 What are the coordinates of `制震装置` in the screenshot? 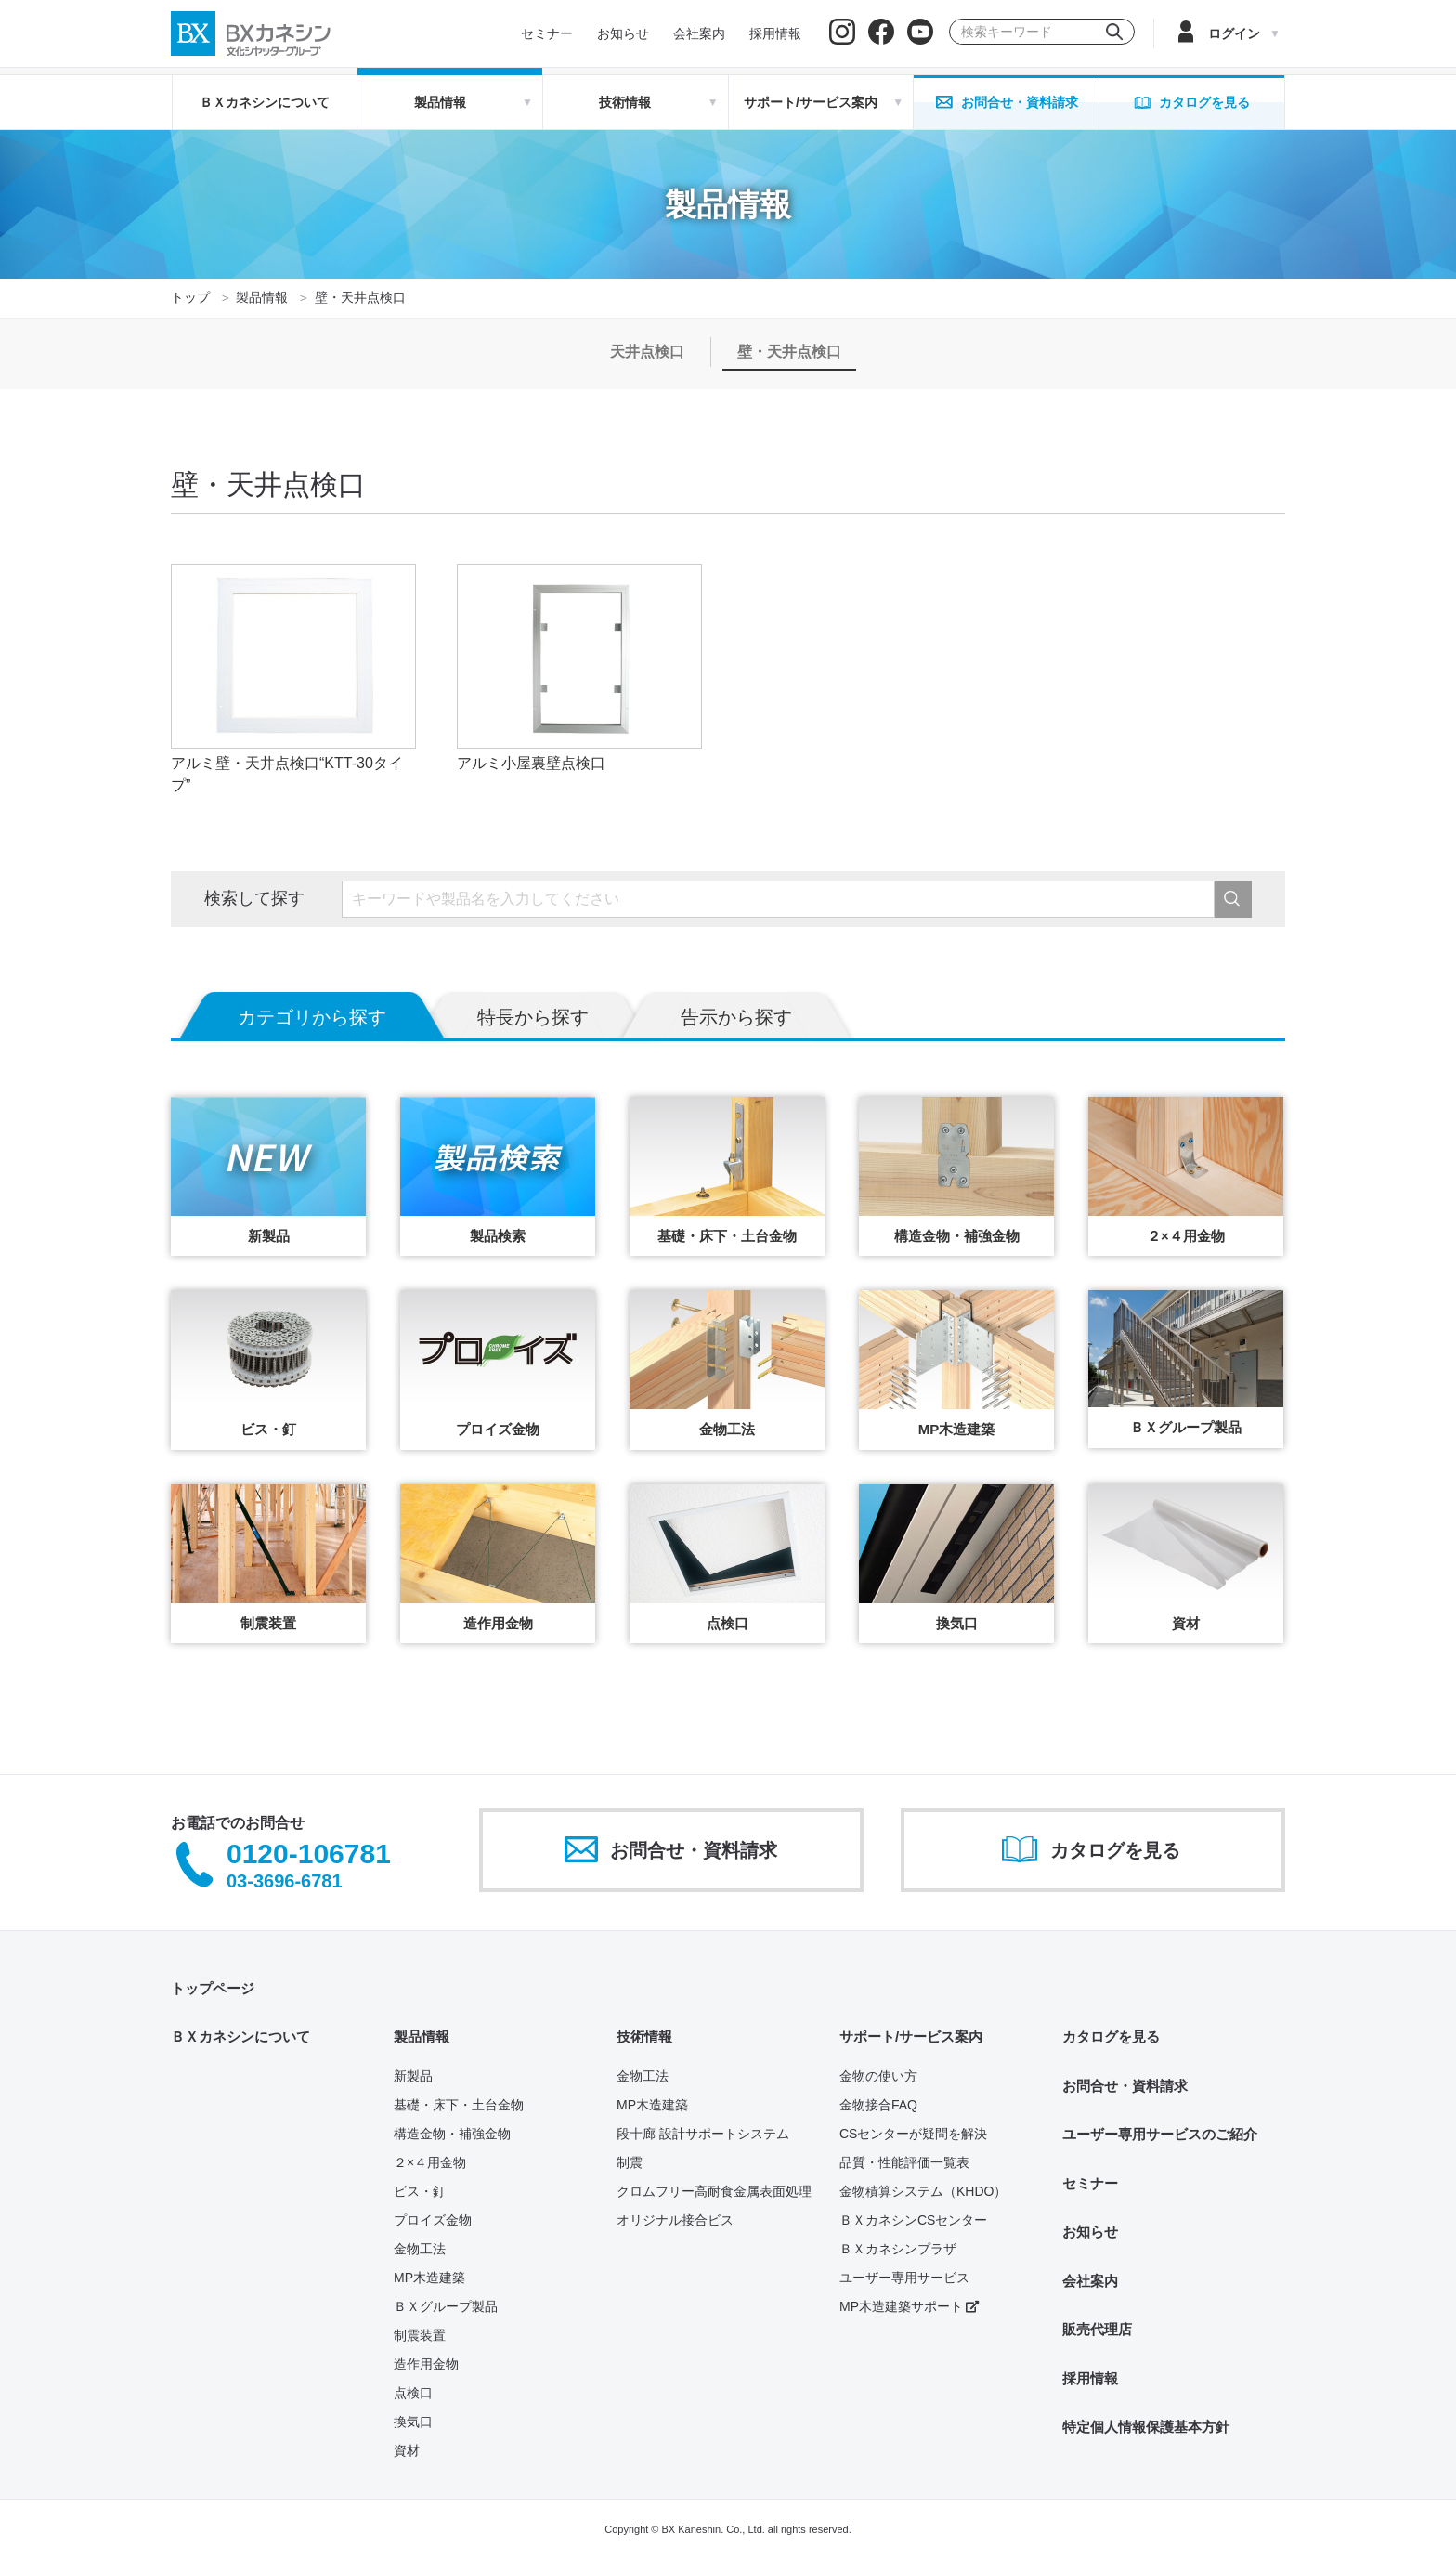 It's located at (420, 2335).